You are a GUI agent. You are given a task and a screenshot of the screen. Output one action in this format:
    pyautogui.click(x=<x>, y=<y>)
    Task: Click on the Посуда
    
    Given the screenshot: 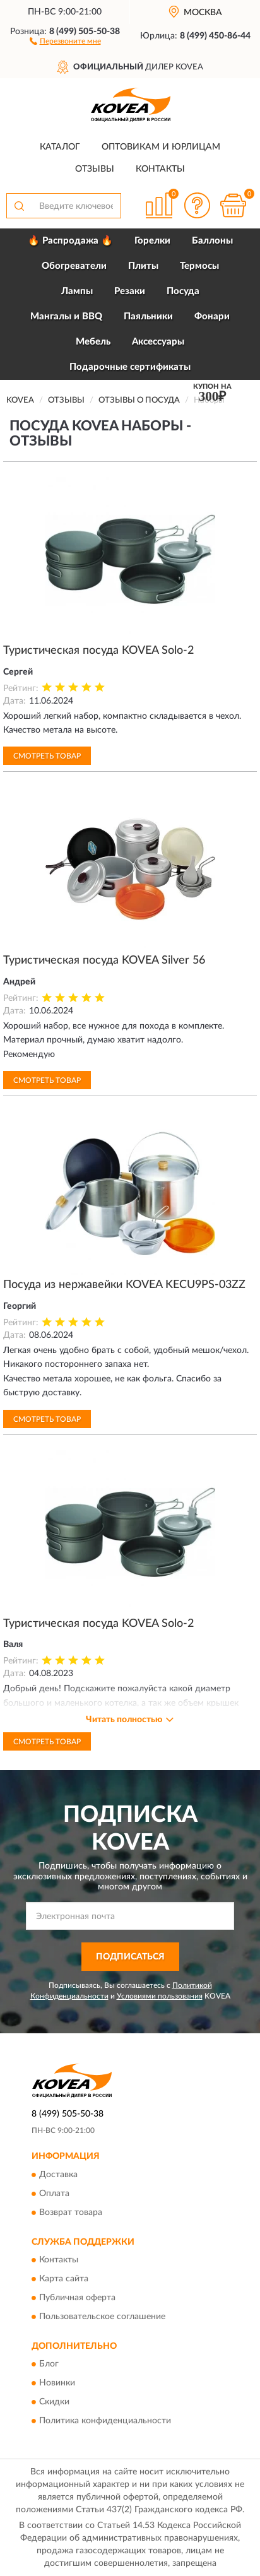 What is the action you would take?
    pyautogui.click(x=183, y=291)
    